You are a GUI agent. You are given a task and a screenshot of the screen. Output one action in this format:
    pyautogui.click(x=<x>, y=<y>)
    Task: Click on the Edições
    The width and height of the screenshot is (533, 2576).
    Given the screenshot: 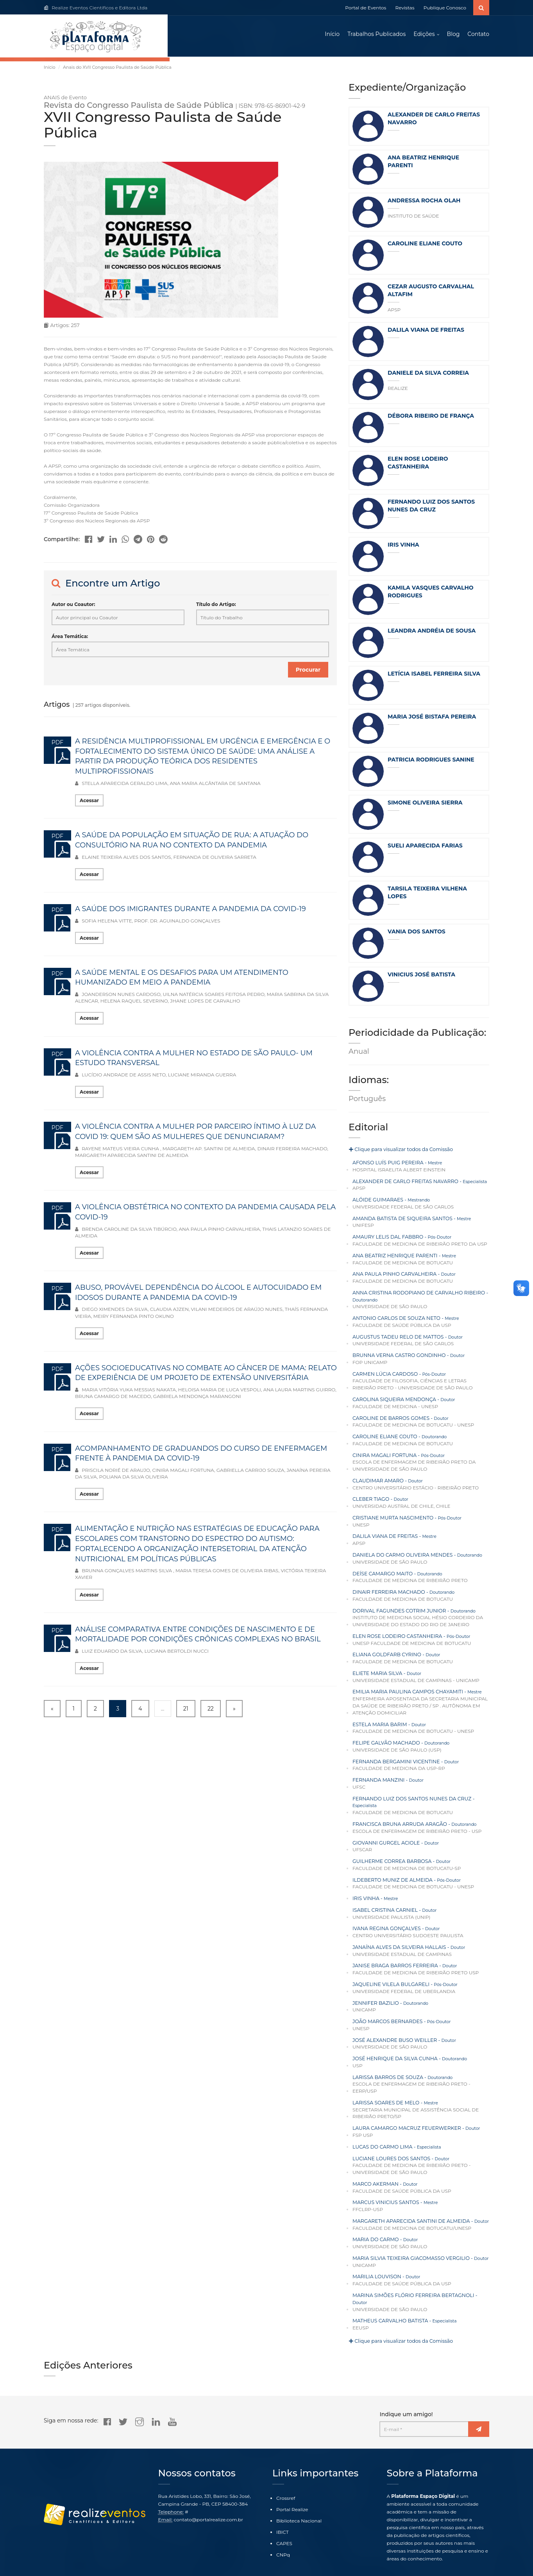 What is the action you would take?
    pyautogui.click(x=424, y=35)
    